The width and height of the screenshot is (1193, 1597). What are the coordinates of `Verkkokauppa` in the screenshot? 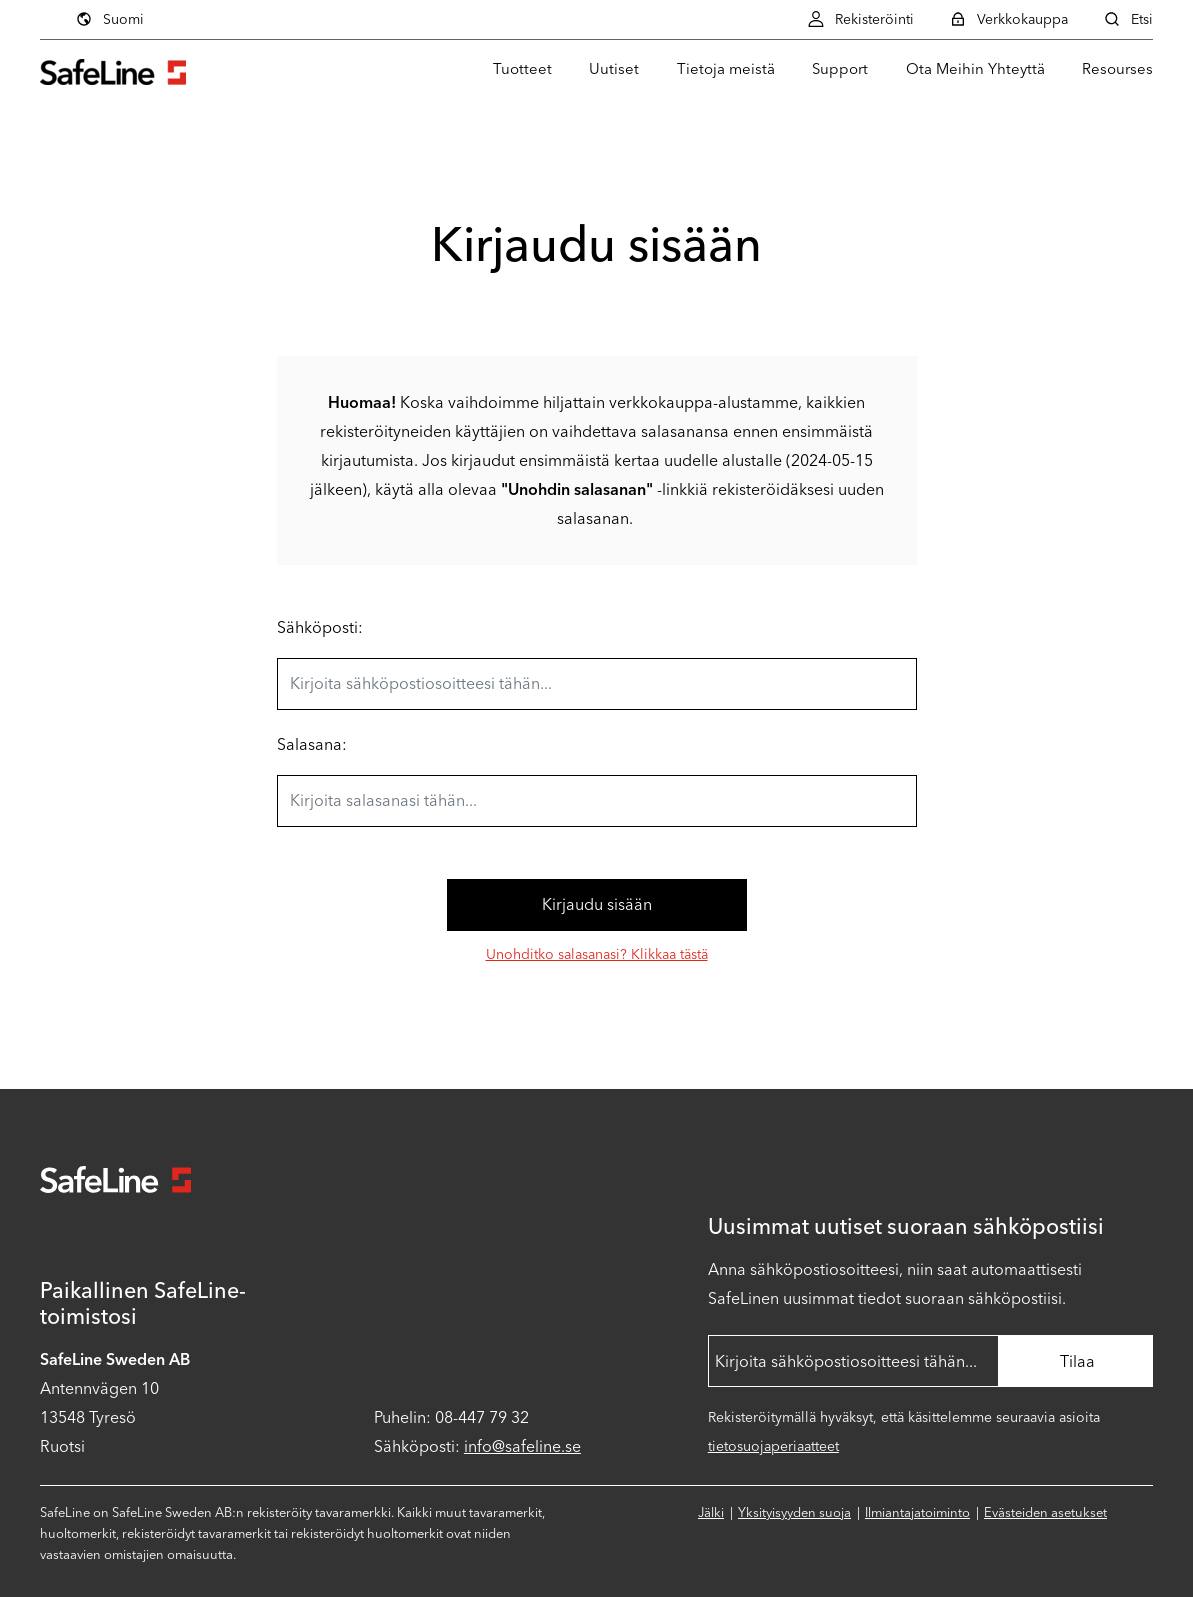 It's located at (1008, 19).